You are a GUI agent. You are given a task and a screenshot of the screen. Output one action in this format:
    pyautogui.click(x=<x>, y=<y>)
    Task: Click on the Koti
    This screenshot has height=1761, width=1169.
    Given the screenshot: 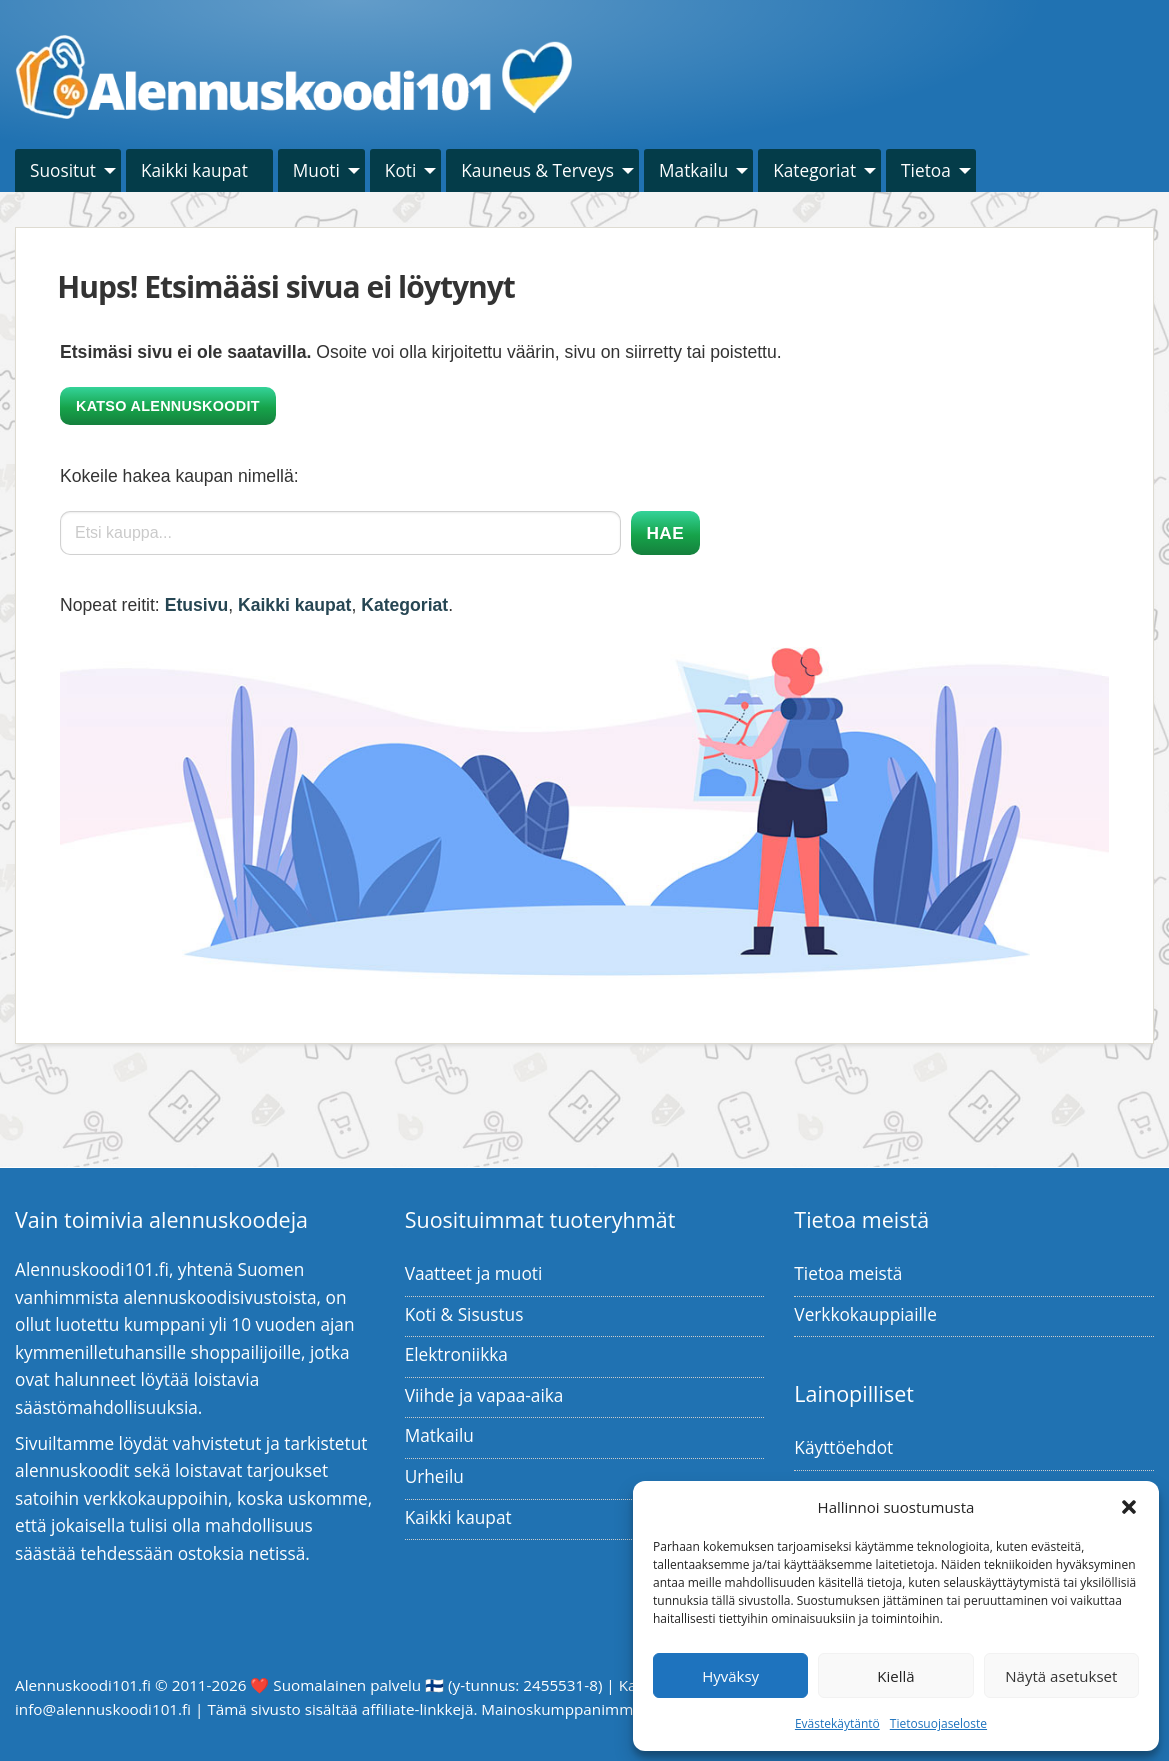 What is the action you would take?
    pyautogui.click(x=400, y=170)
    